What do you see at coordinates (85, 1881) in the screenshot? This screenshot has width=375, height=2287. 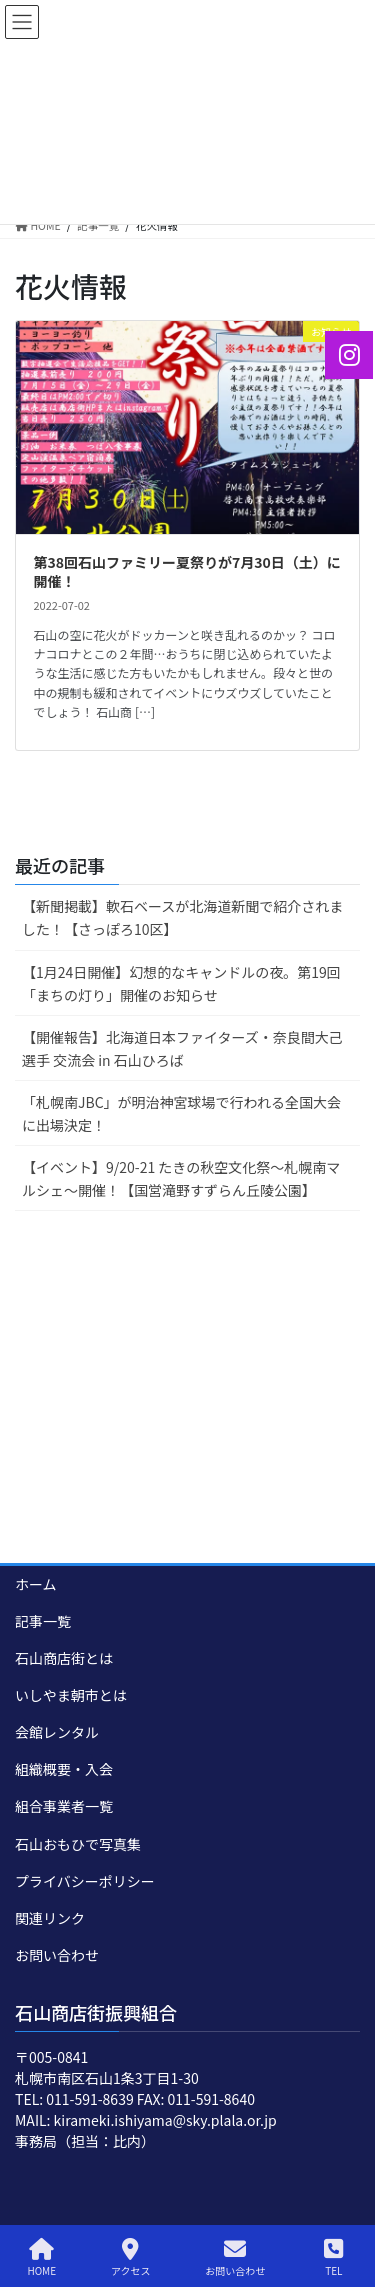 I see `プライバシーポリシー` at bounding box center [85, 1881].